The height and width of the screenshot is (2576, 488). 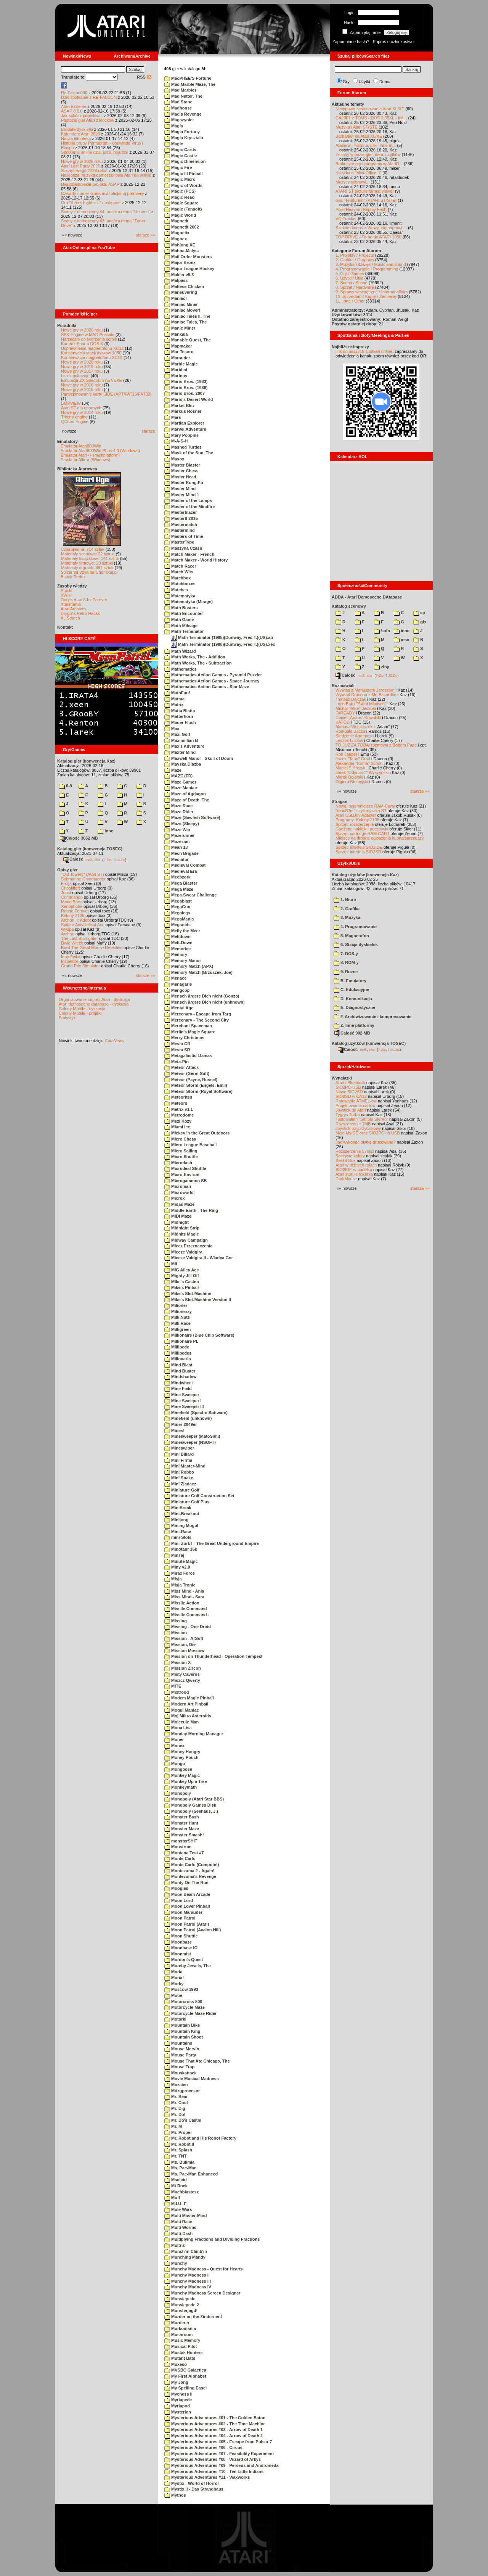 What do you see at coordinates (65, 786) in the screenshot?
I see `0-9` at bounding box center [65, 786].